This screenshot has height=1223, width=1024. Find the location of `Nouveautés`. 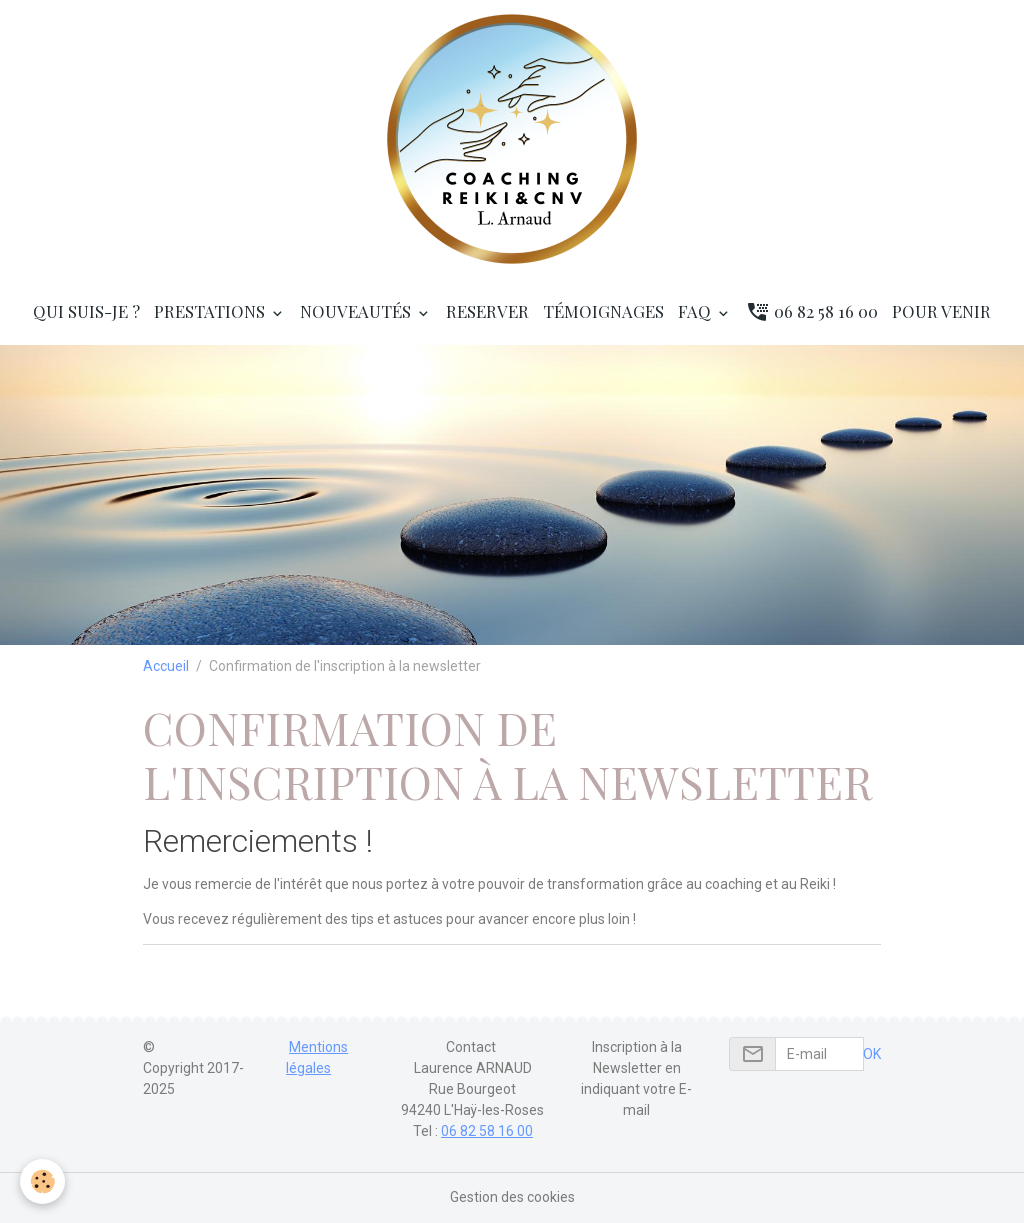

Nouveautés is located at coordinates (357, 311).